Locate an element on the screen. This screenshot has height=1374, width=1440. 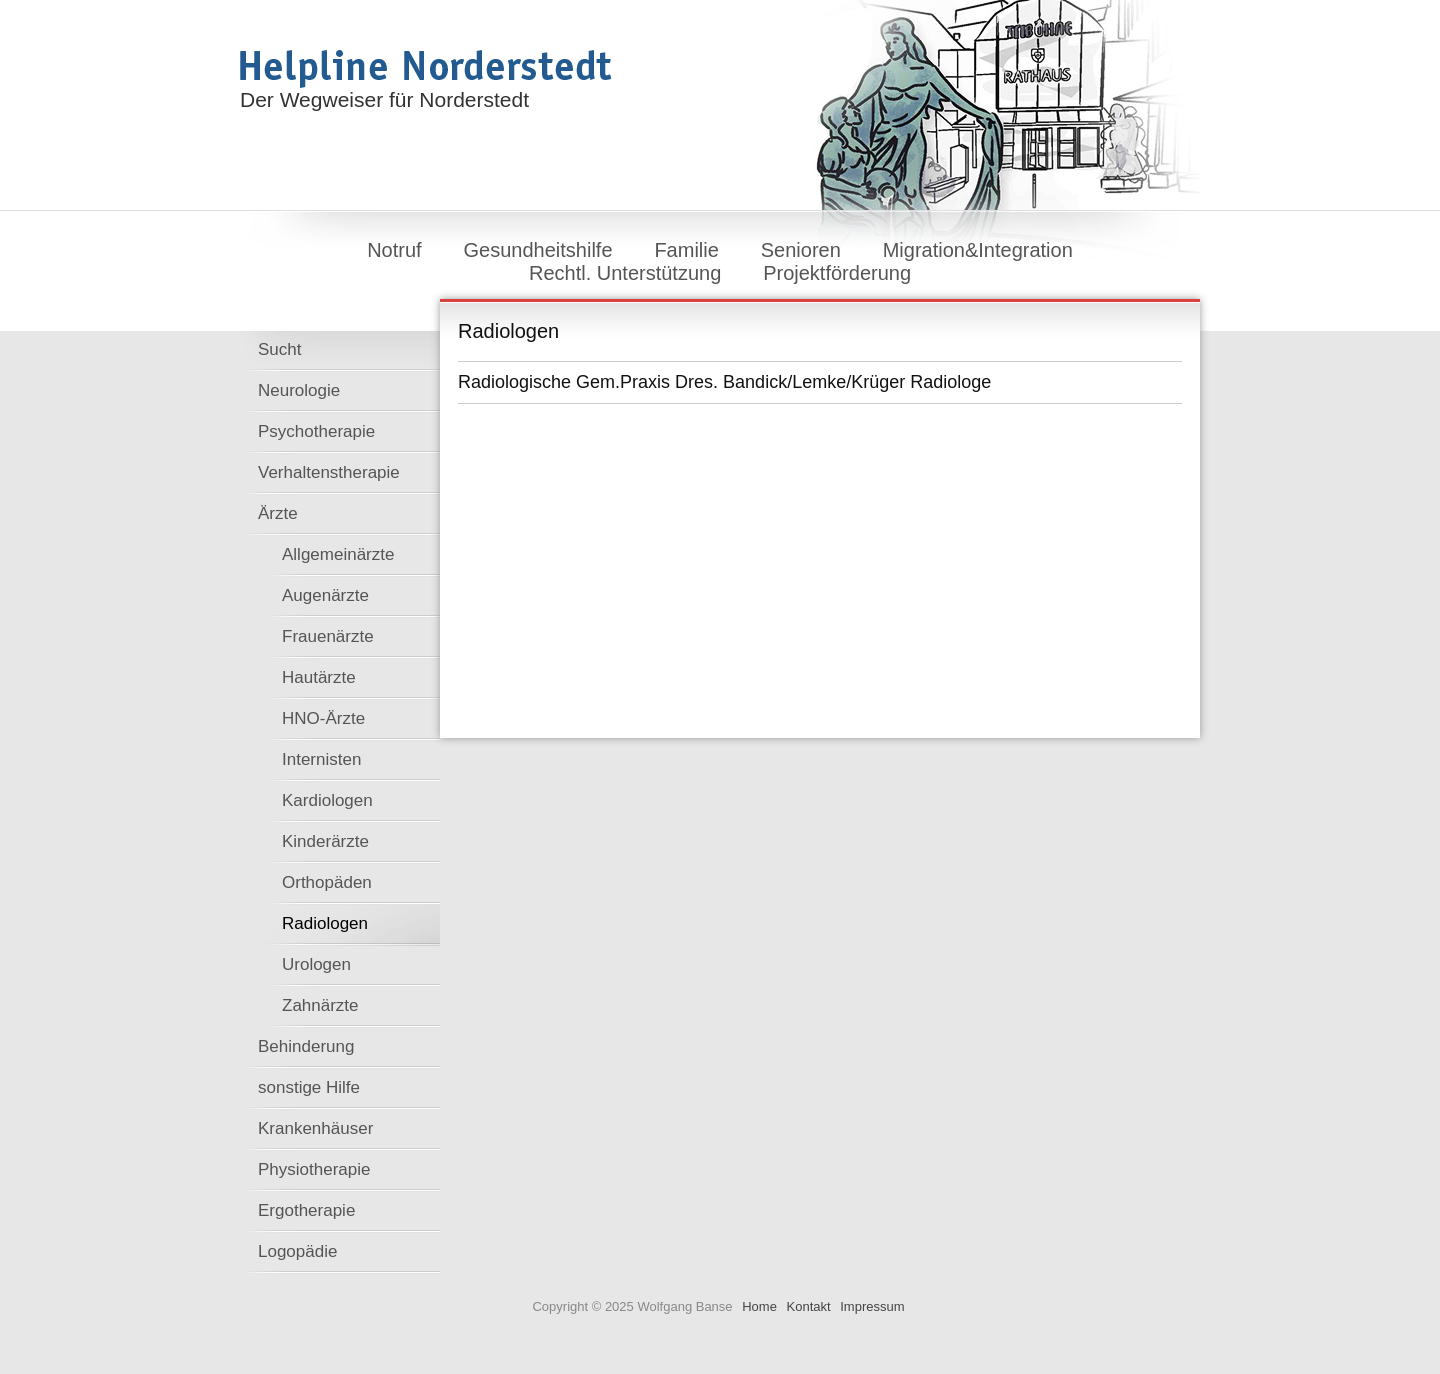
Krankenhäuser is located at coordinates (315, 1128).